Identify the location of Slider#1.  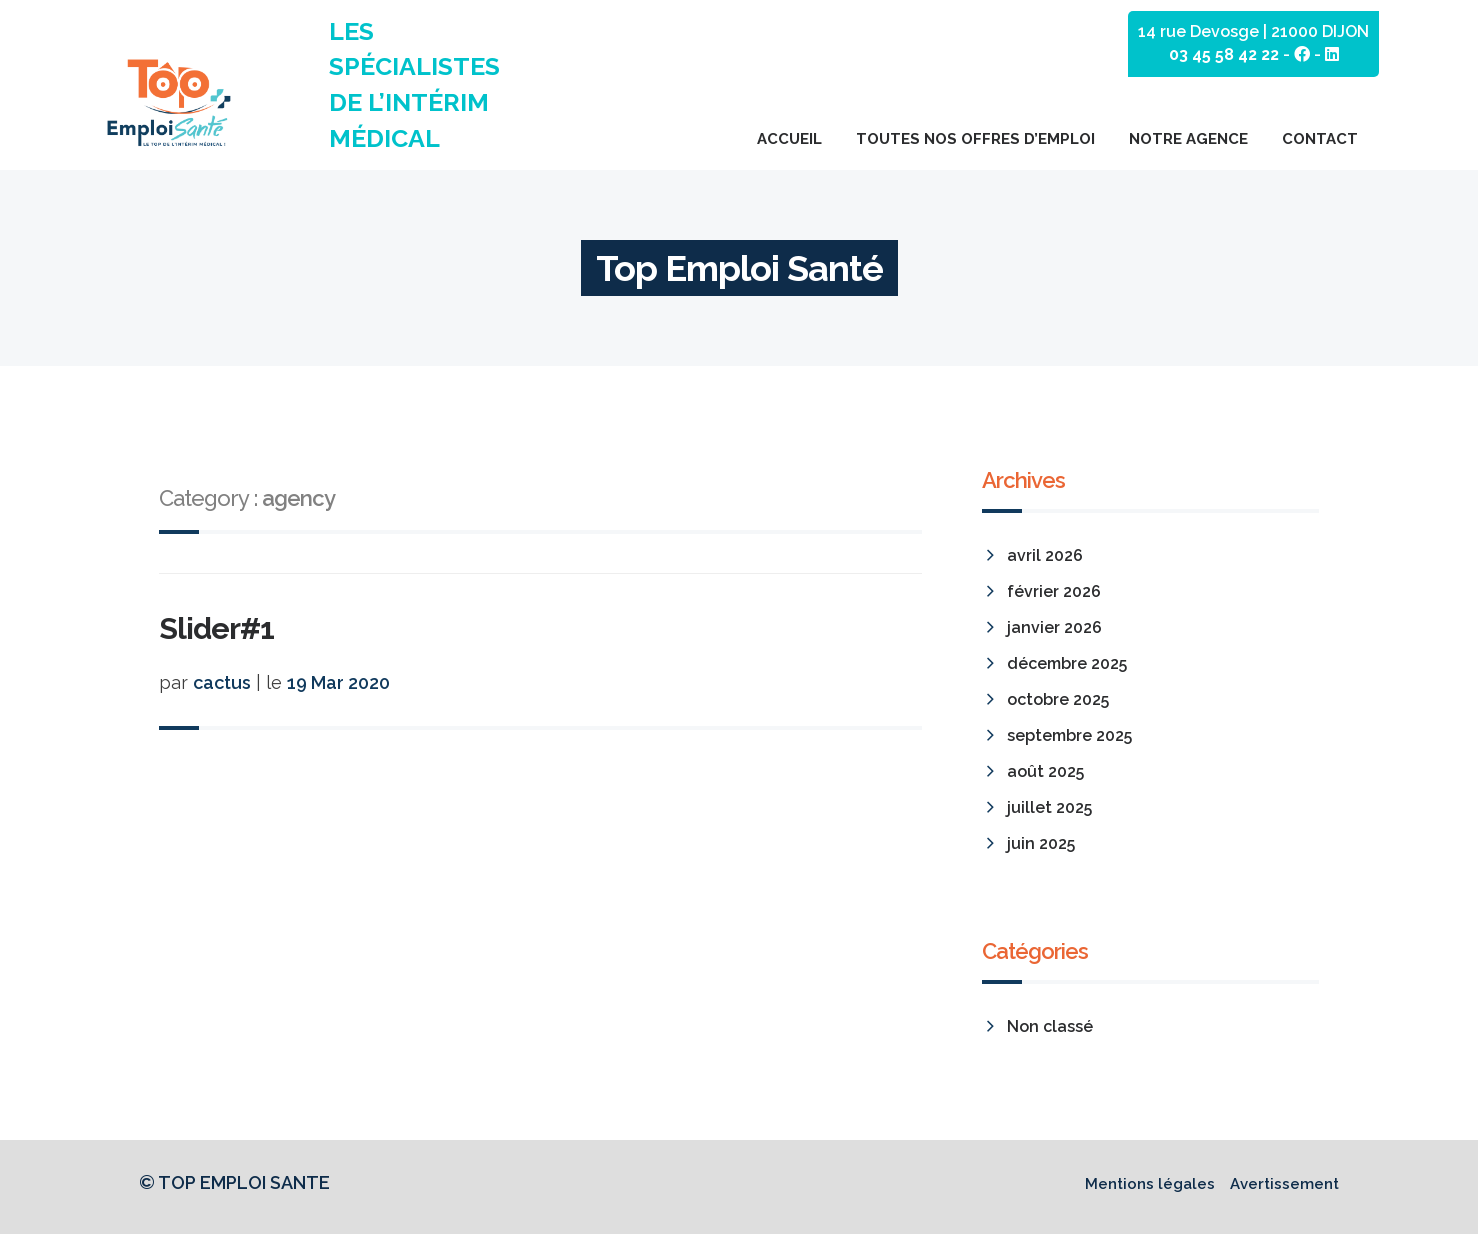
(216, 629).